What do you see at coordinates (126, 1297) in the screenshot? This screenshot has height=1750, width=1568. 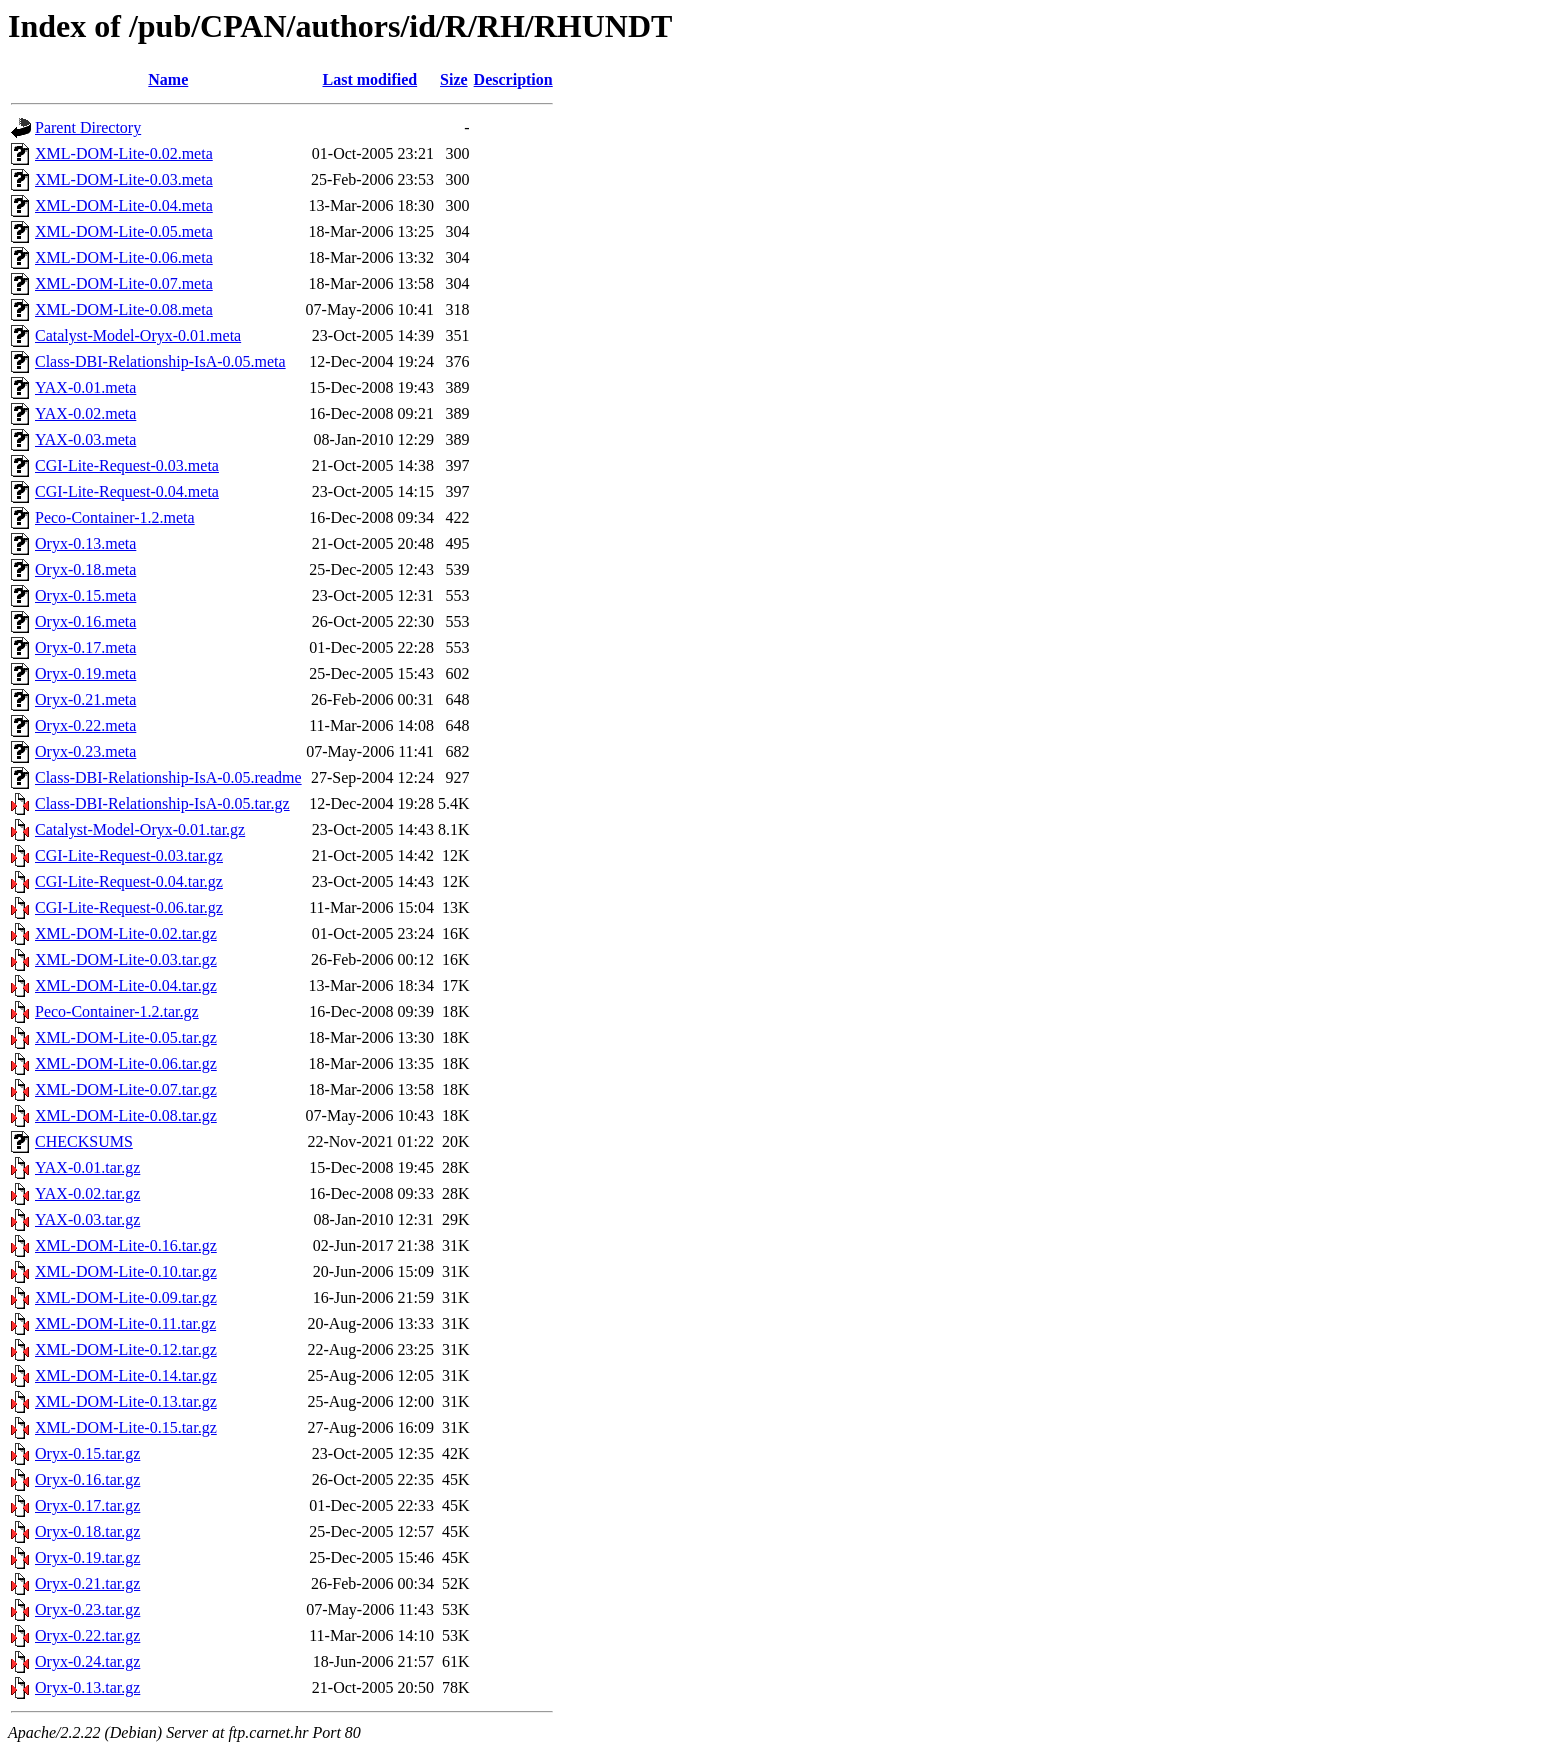 I see `XML-DOM-Lite-0.09.tar.gz` at bounding box center [126, 1297].